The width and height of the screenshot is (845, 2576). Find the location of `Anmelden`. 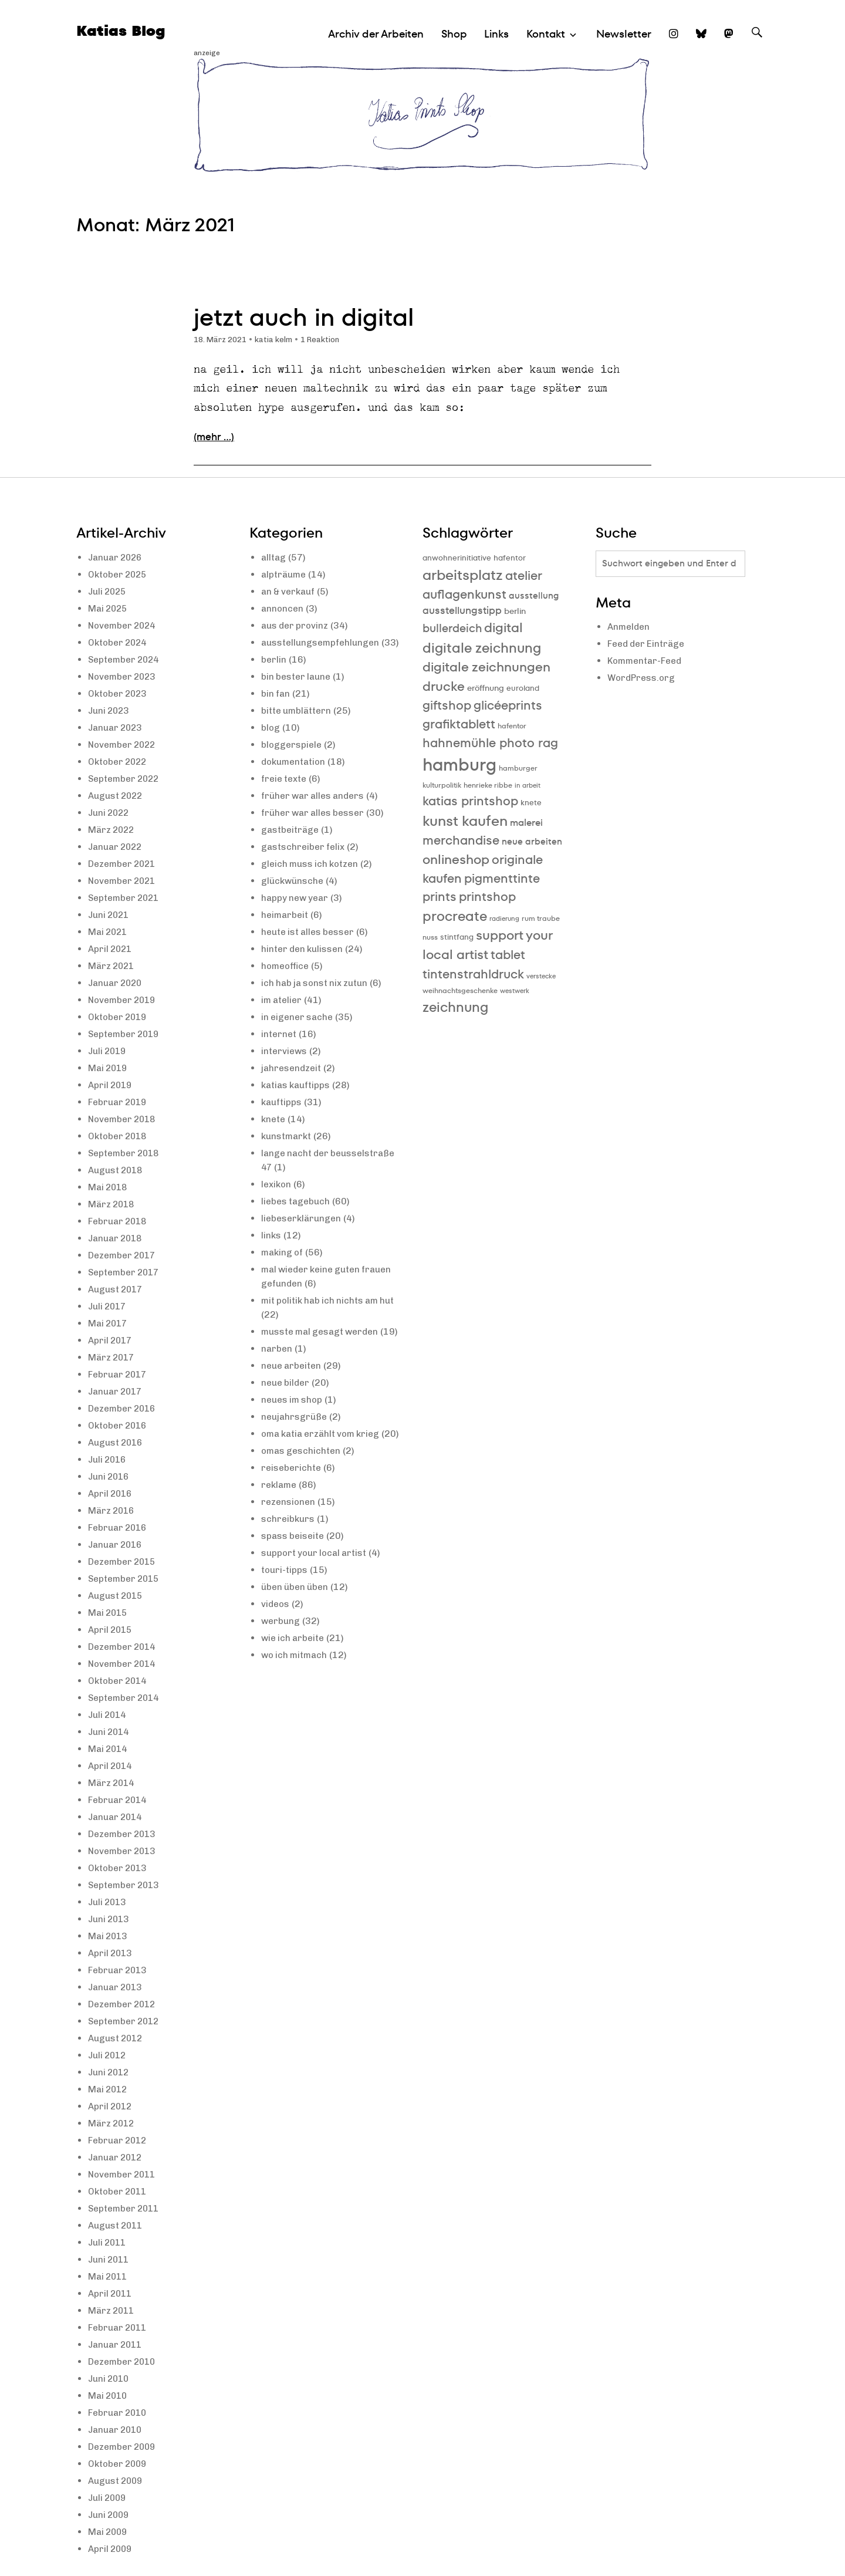

Anmelden is located at coordinates (629, 627).